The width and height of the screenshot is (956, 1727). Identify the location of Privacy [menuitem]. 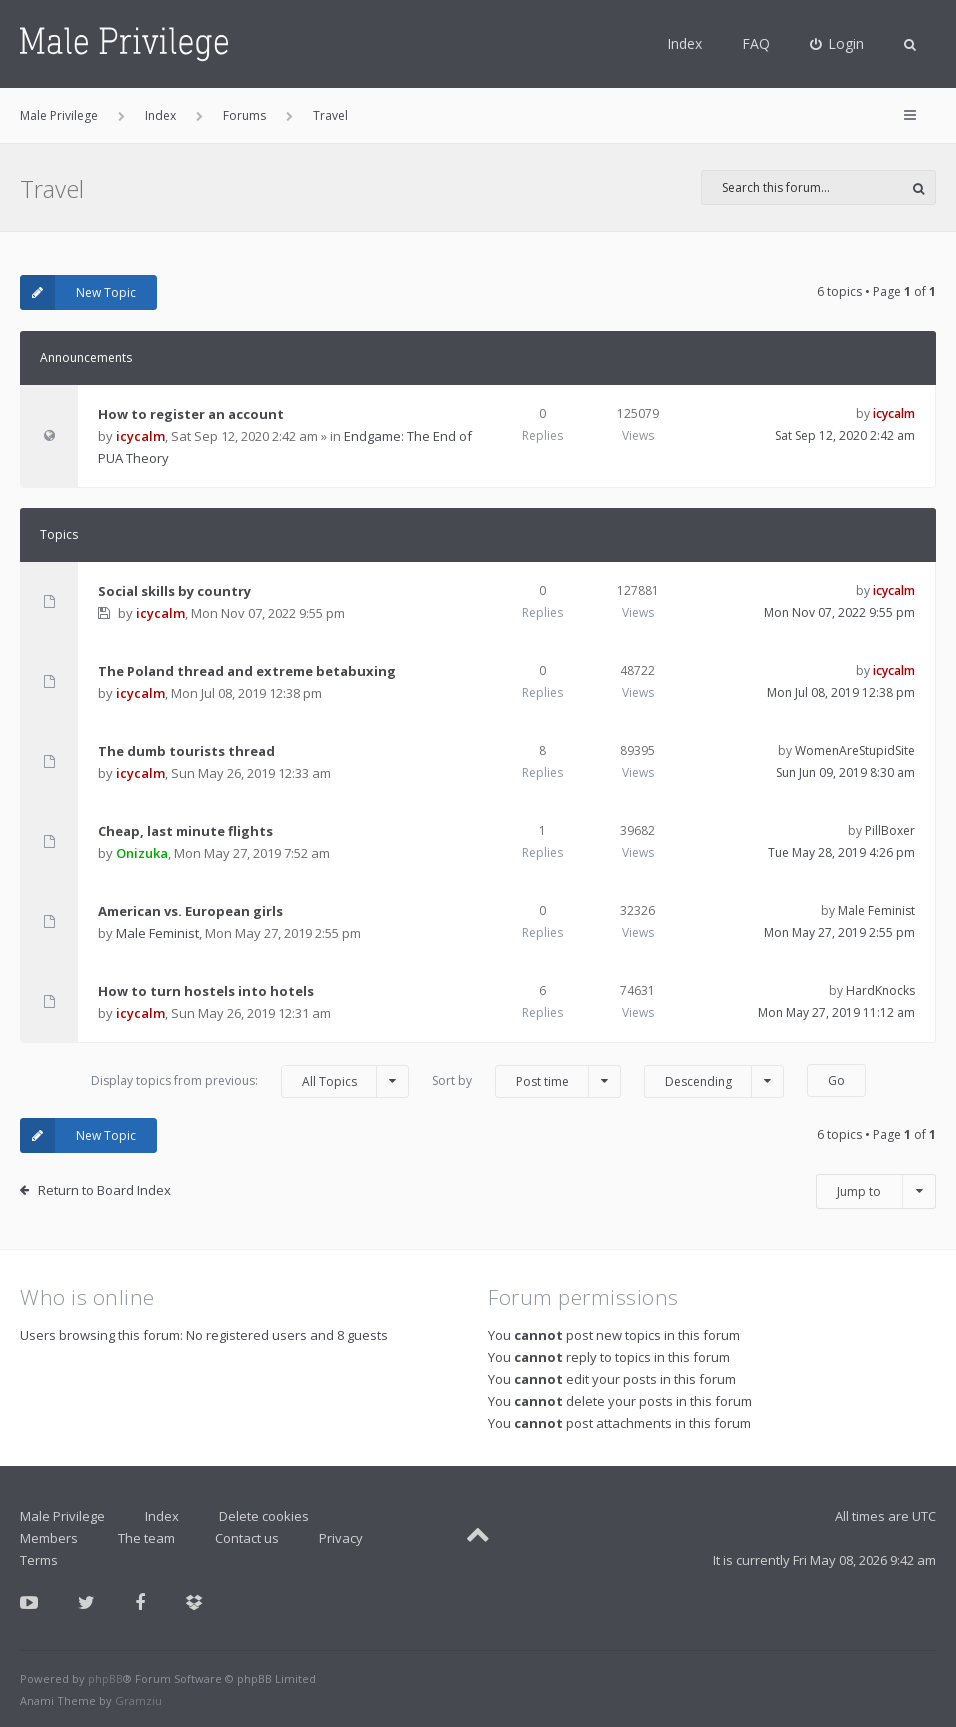
(341, 1538).